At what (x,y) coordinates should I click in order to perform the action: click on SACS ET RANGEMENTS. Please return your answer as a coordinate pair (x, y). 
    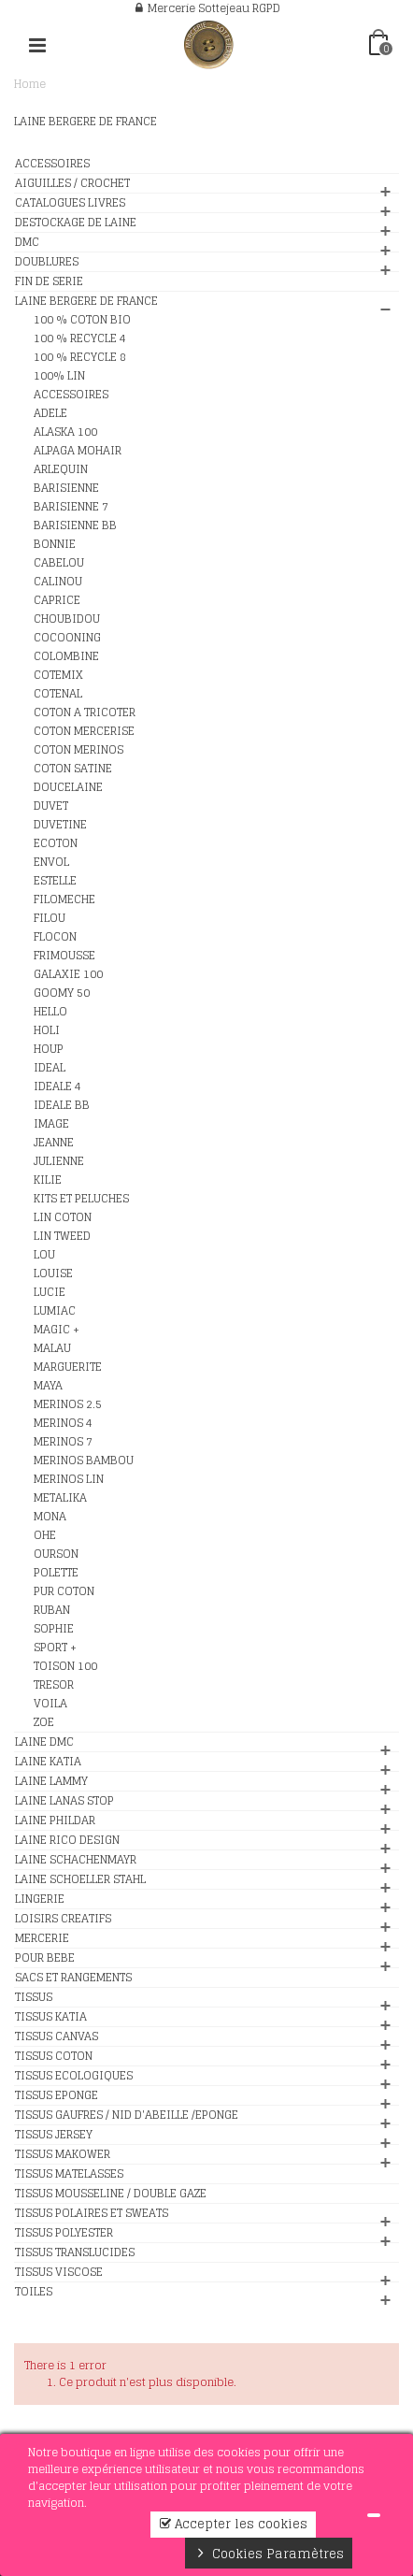
    Looking at the image, I should click on (73, 1977).